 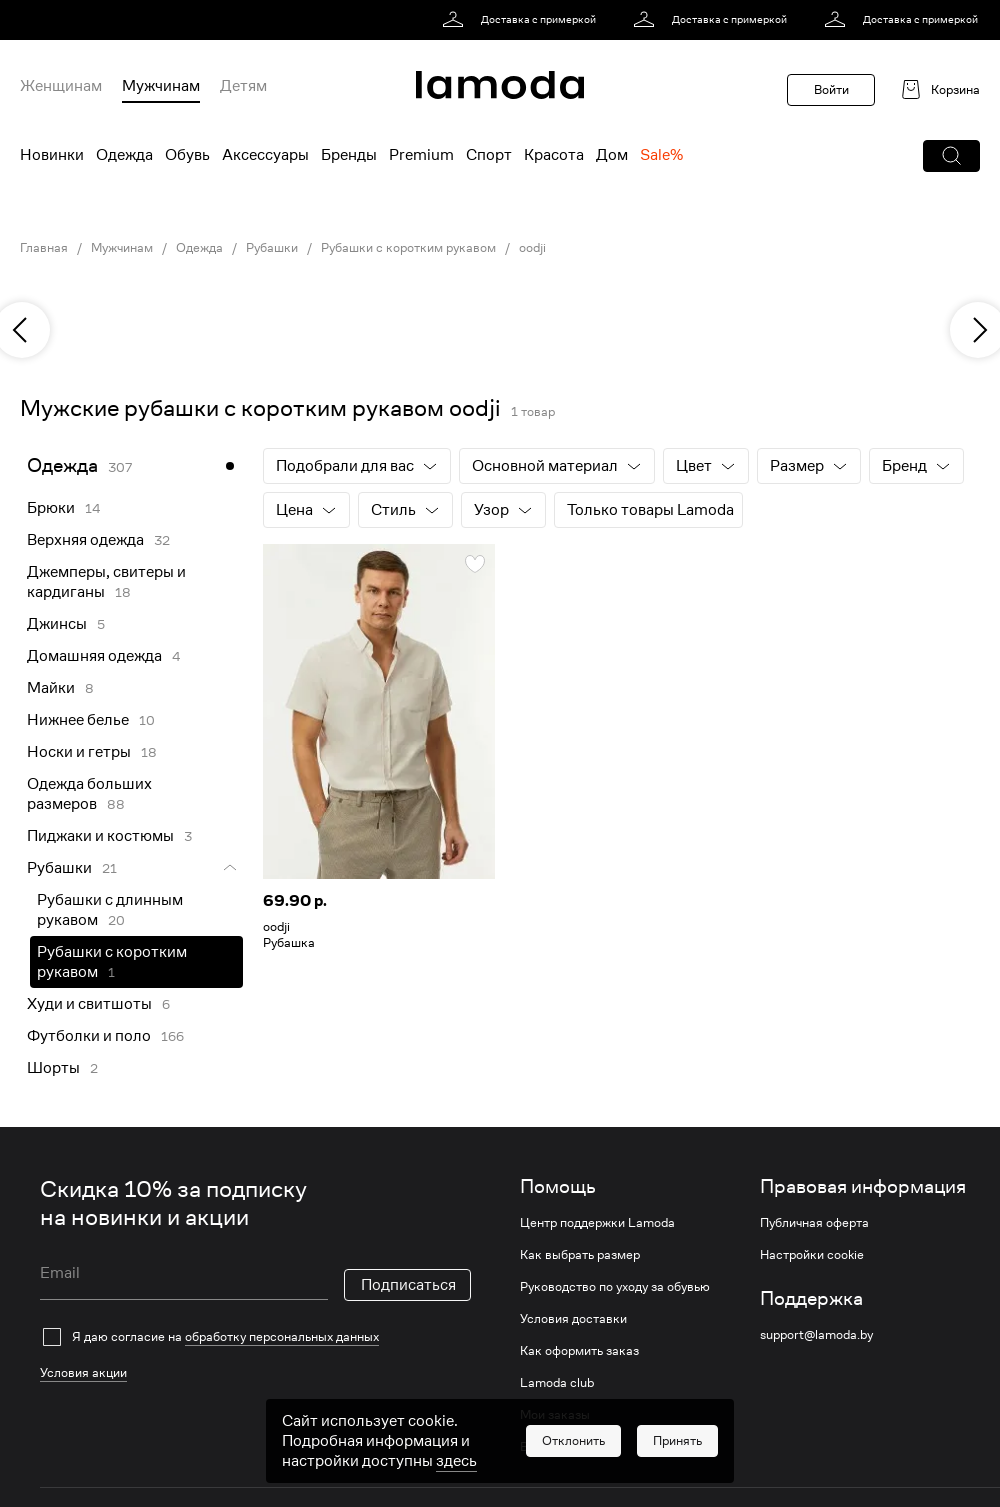 What do you see at coordinates (951, 156) in the screenshot?
I see `[button]` at bounding box center [951, 156].